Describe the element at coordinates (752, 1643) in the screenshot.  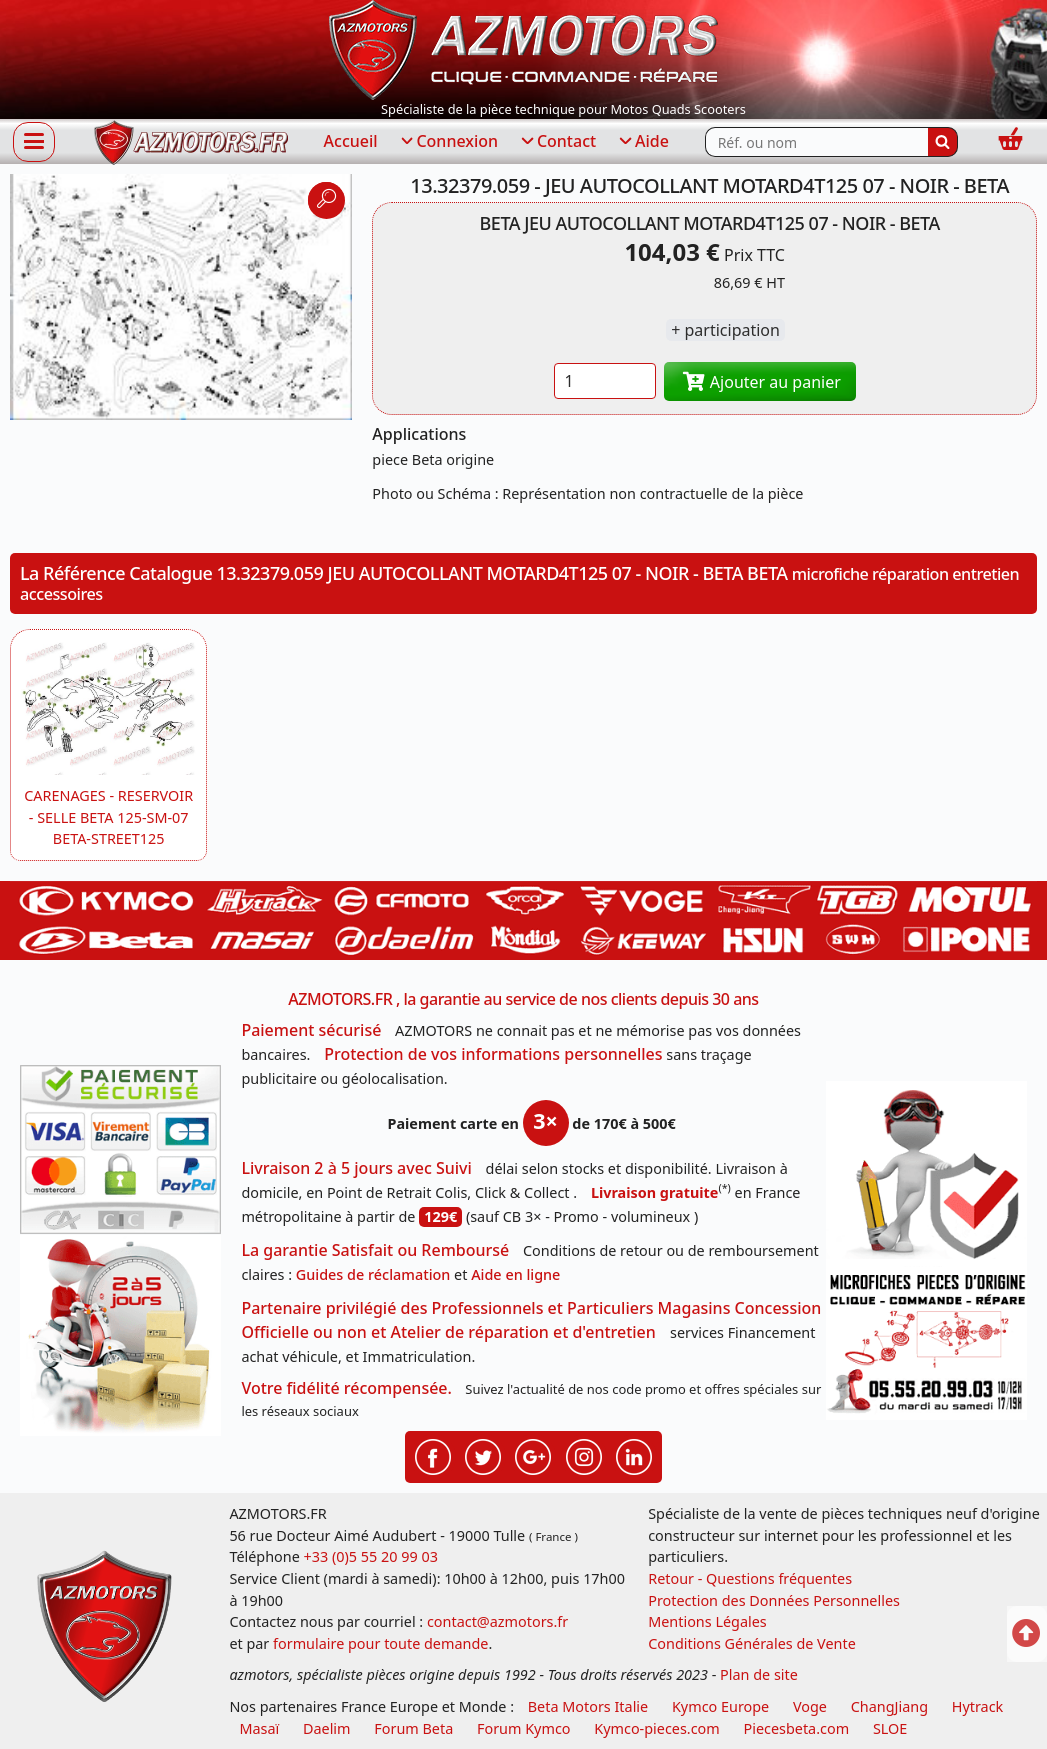
I see `Conditions Générales de Vente` at that location.